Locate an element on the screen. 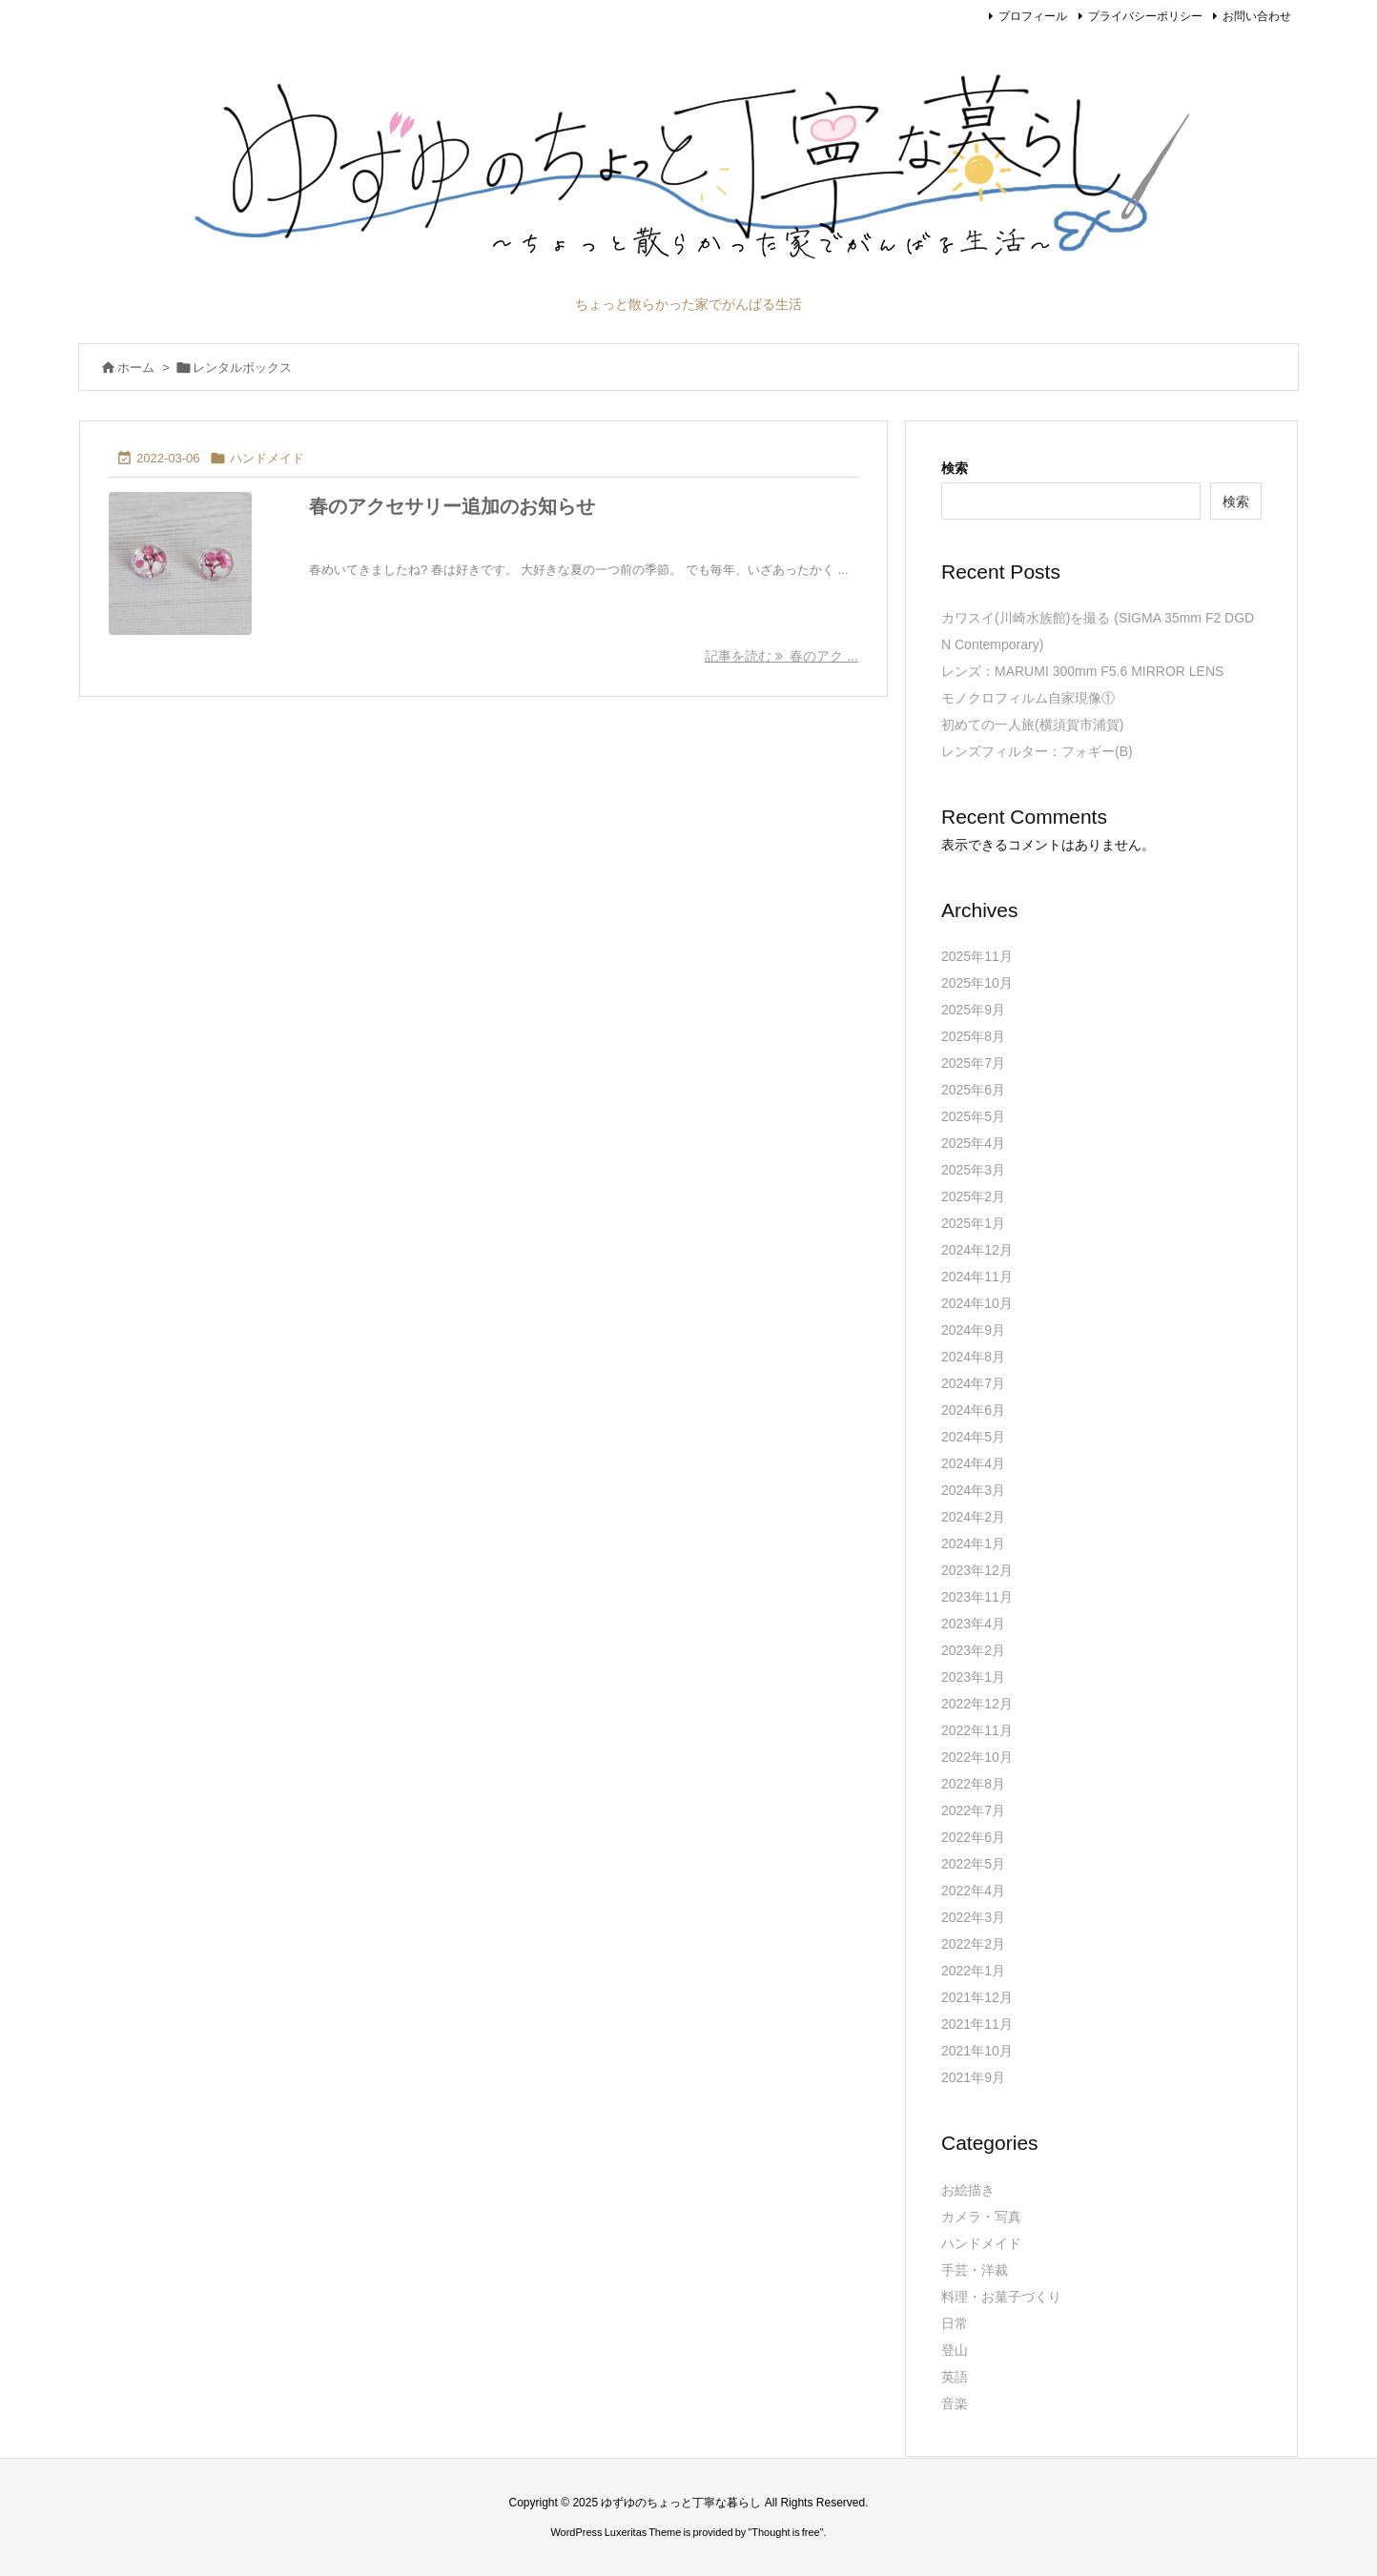 The width and height of the screenshot is (1377, 2576). 2024年4月 is located at coordinates (973, 1463).